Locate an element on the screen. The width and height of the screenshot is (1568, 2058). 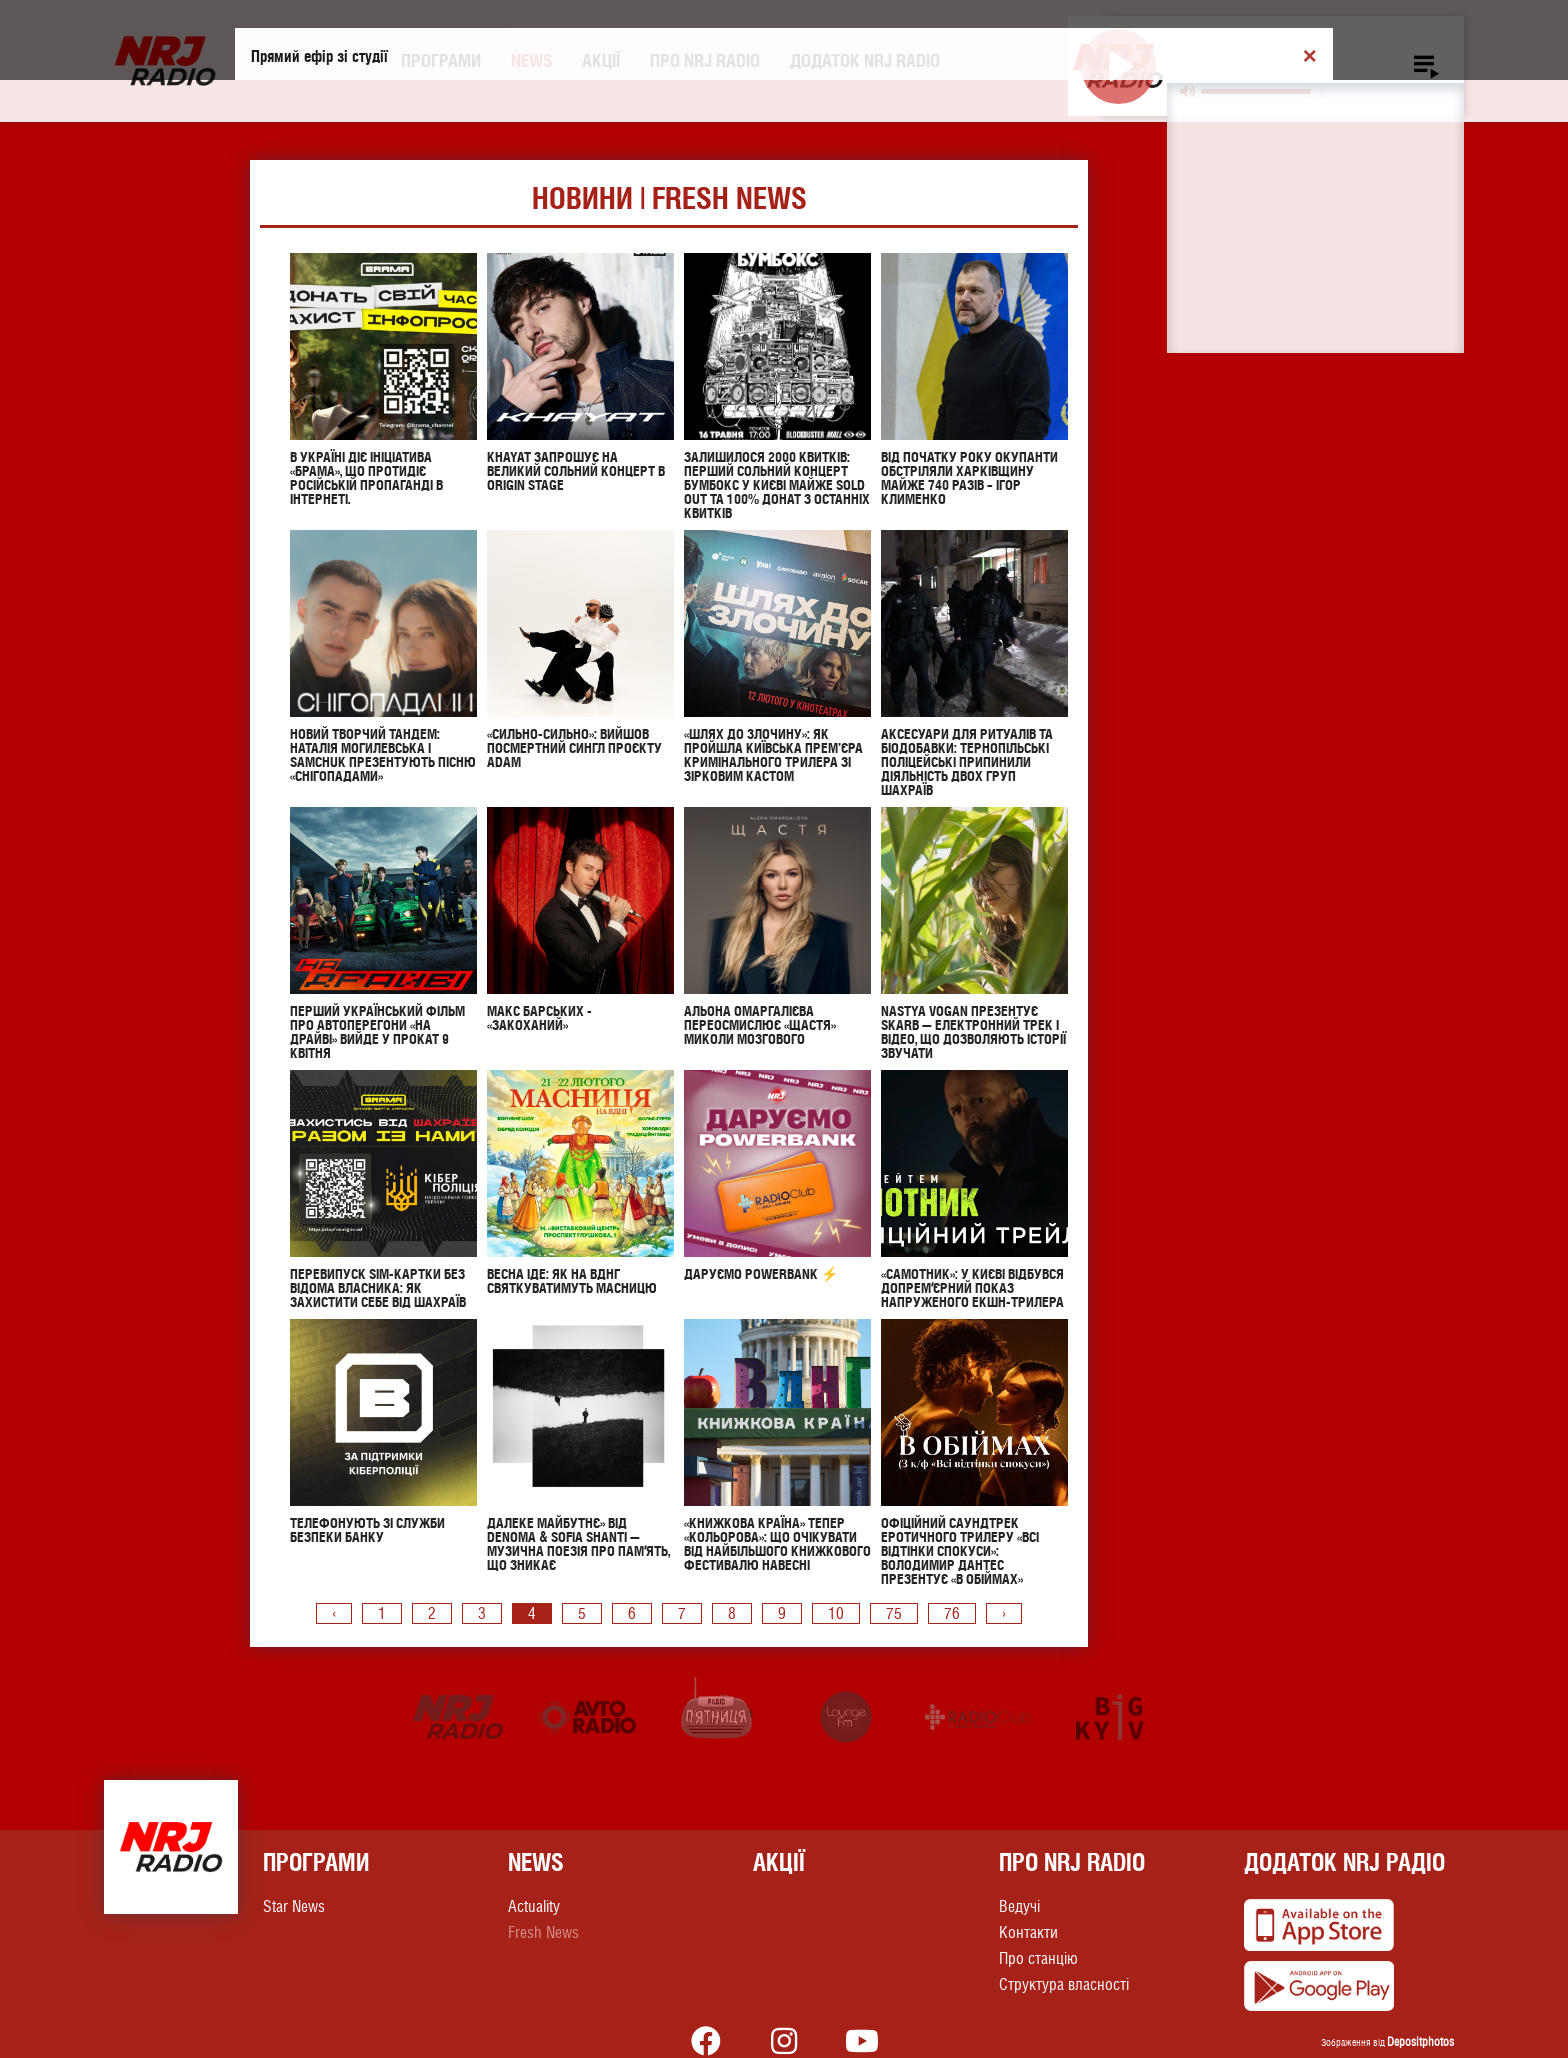
Actuality is located at coordinates (534, 1906).